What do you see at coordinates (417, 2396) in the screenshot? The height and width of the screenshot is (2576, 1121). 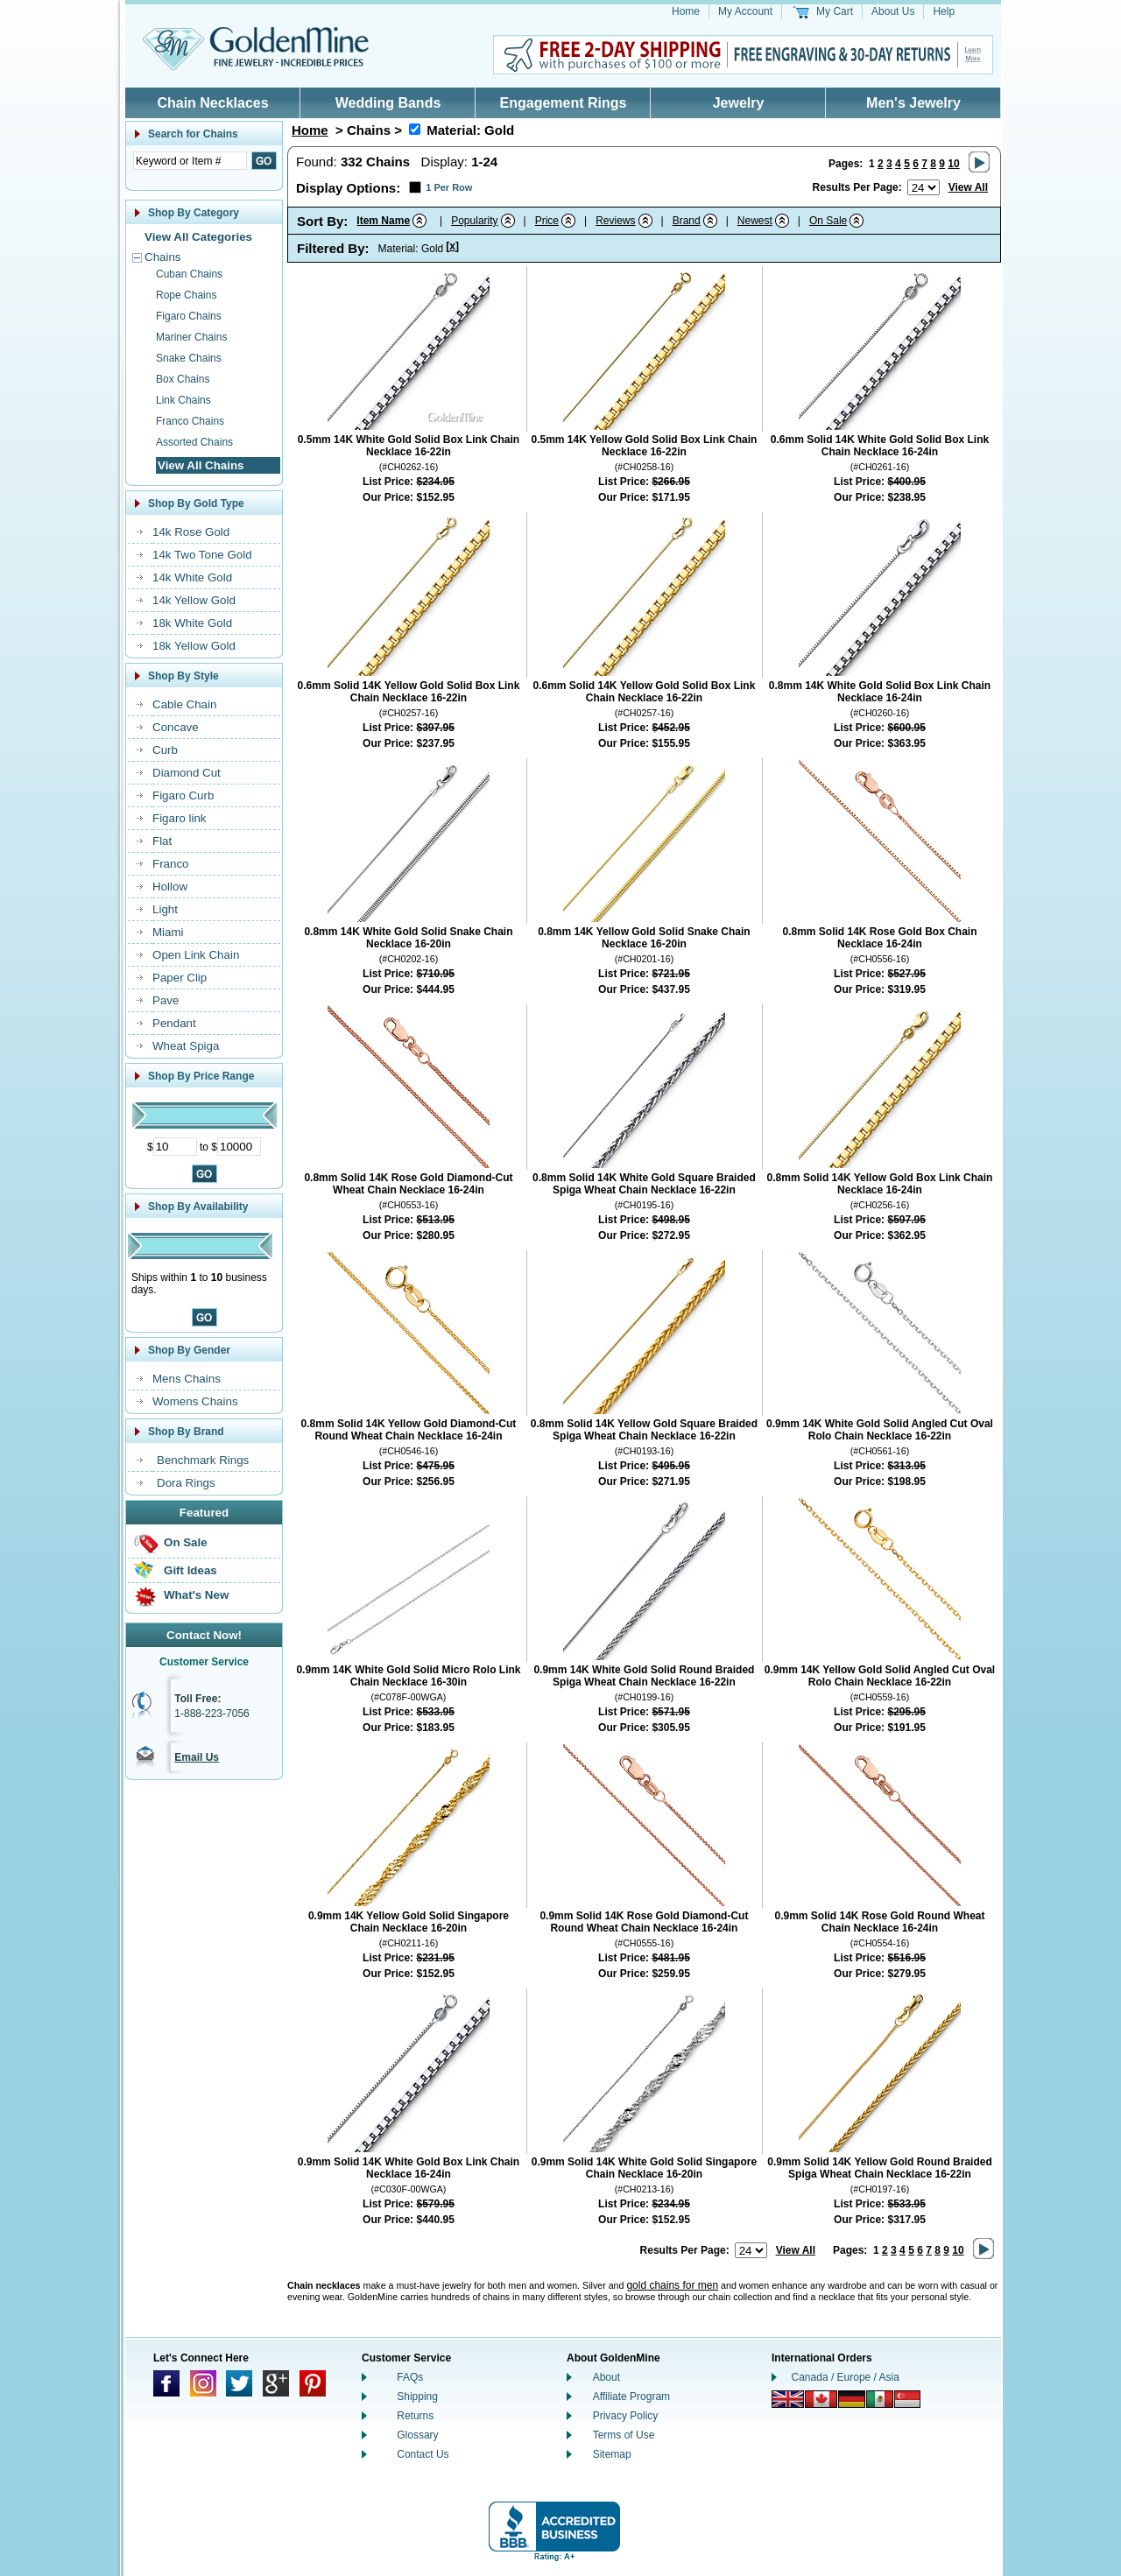 I see `Shipping` at bounding box center [417, 2396].